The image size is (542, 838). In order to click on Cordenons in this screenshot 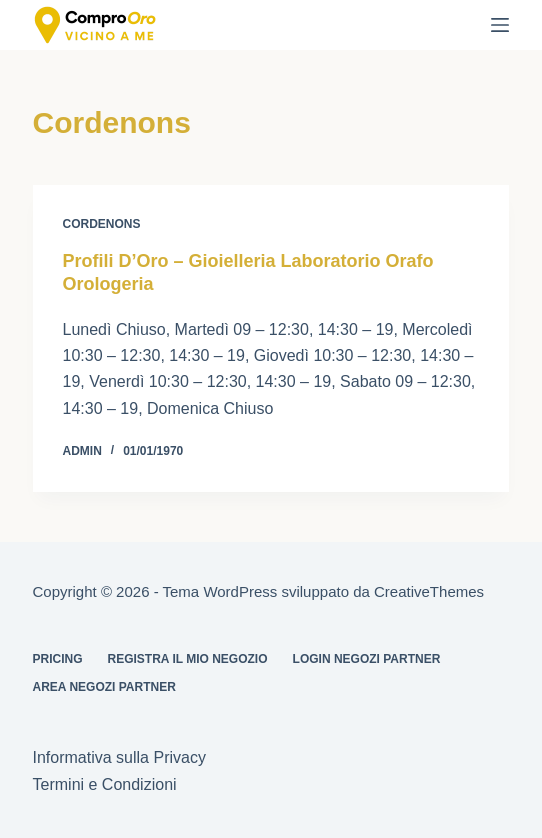, I will do `click(102, 224)`.